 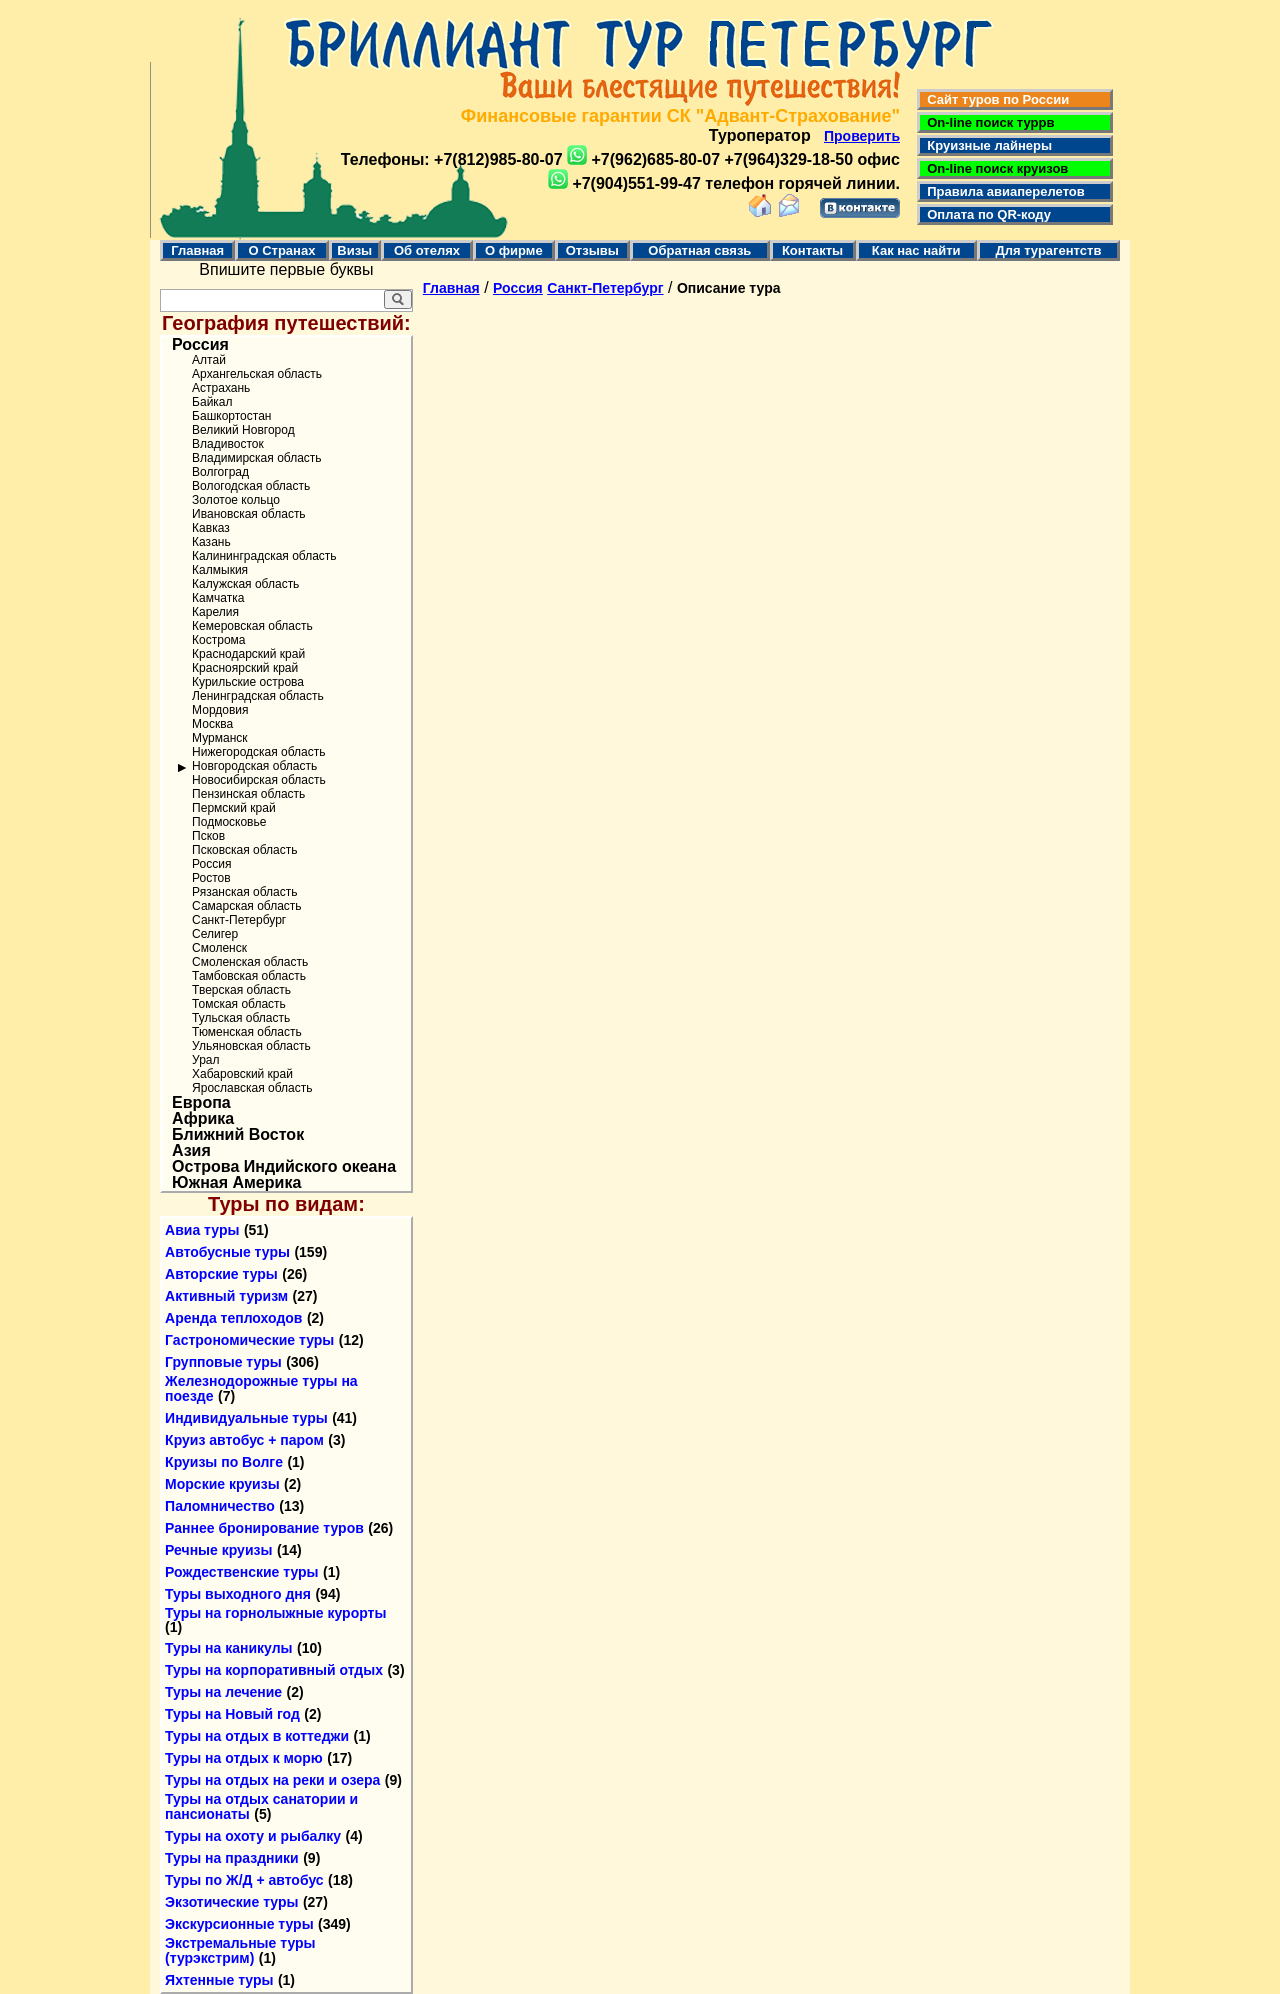 What do you see at coordinates (248, 654) in the screenshot?
I see `Краснодарский край` at bounding box center [248, 654].